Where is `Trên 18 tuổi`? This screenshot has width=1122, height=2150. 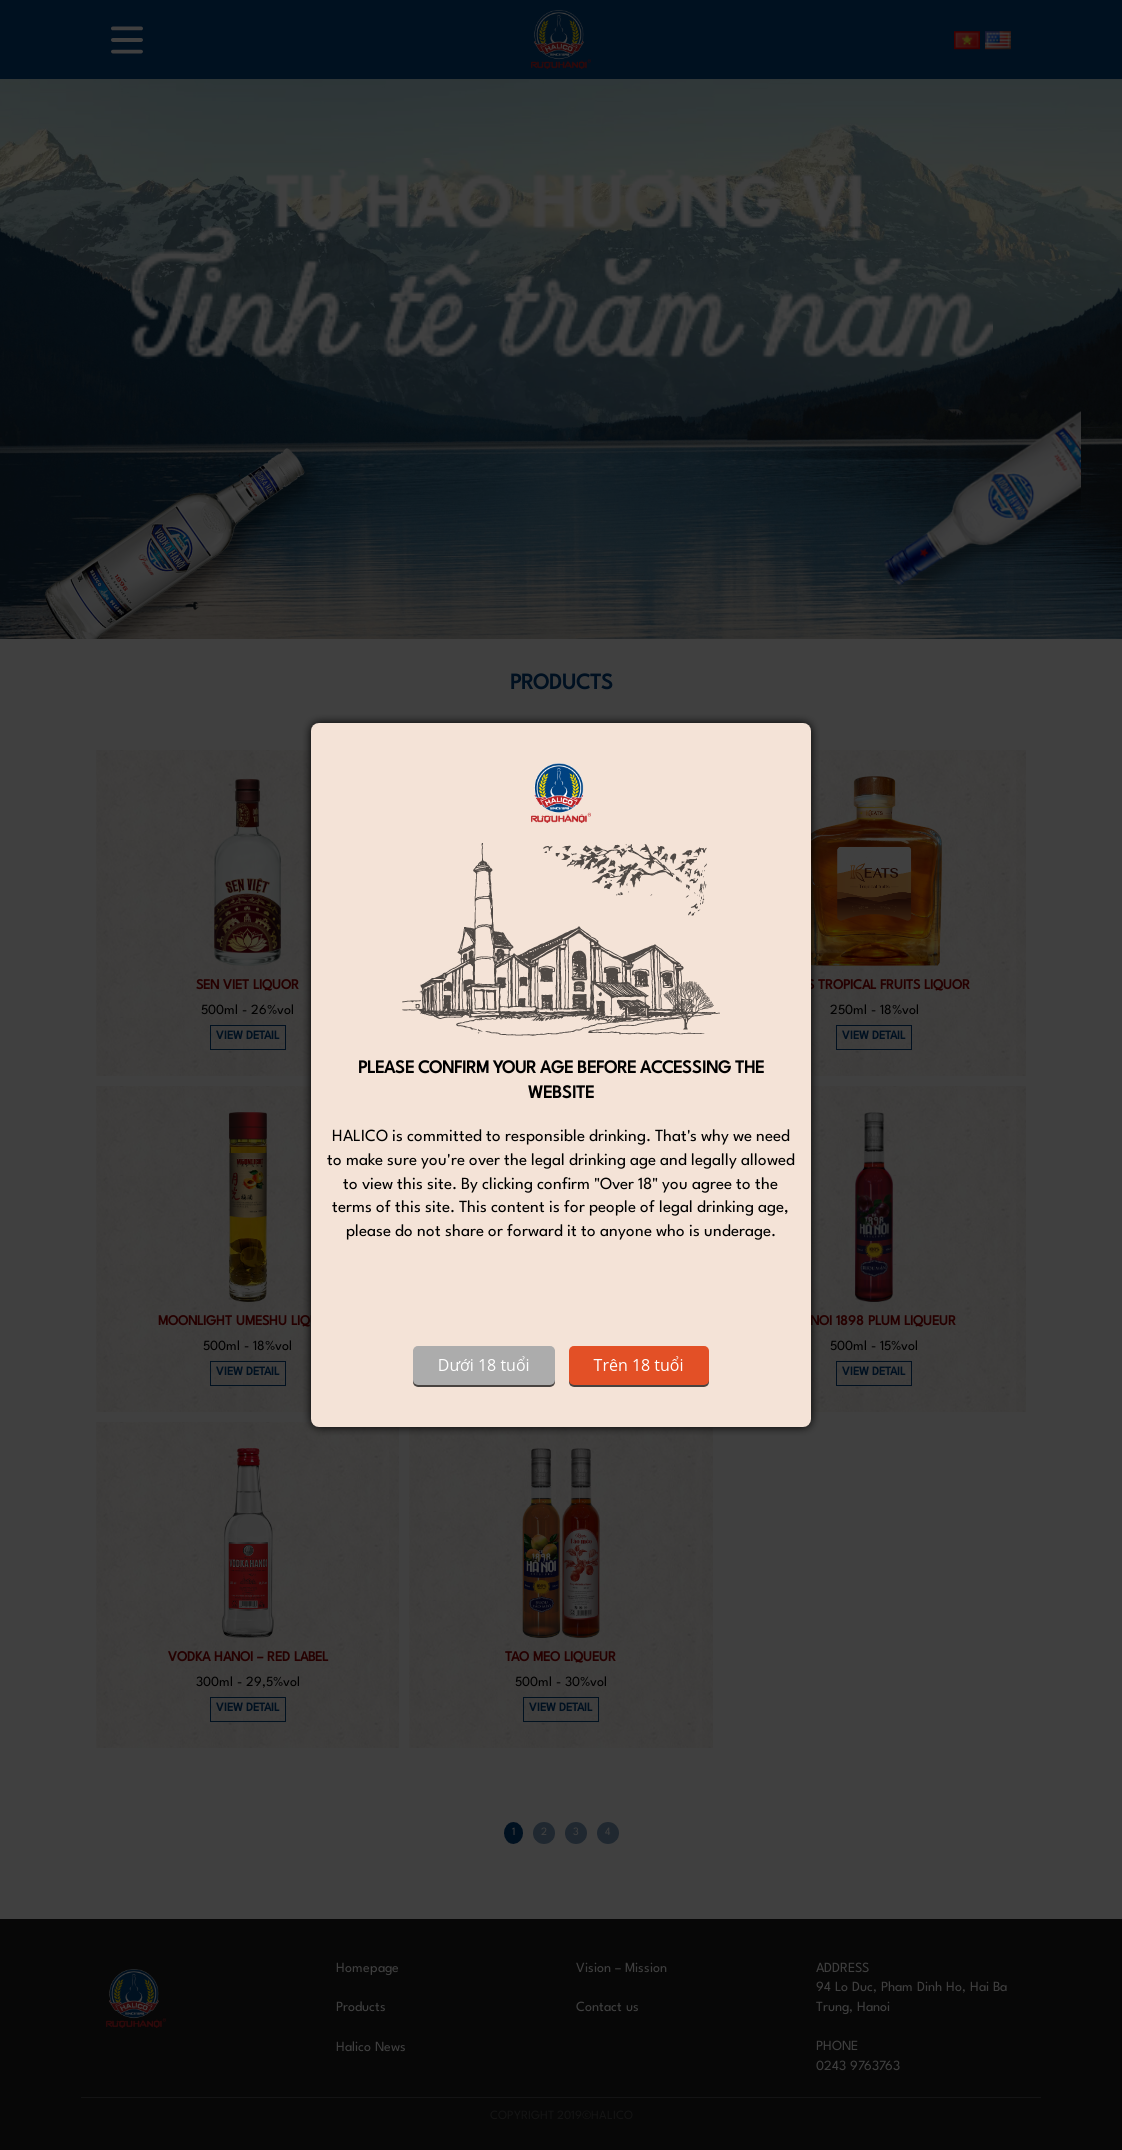
Trên 18 tuổi is located at coordinates (639, 1365).